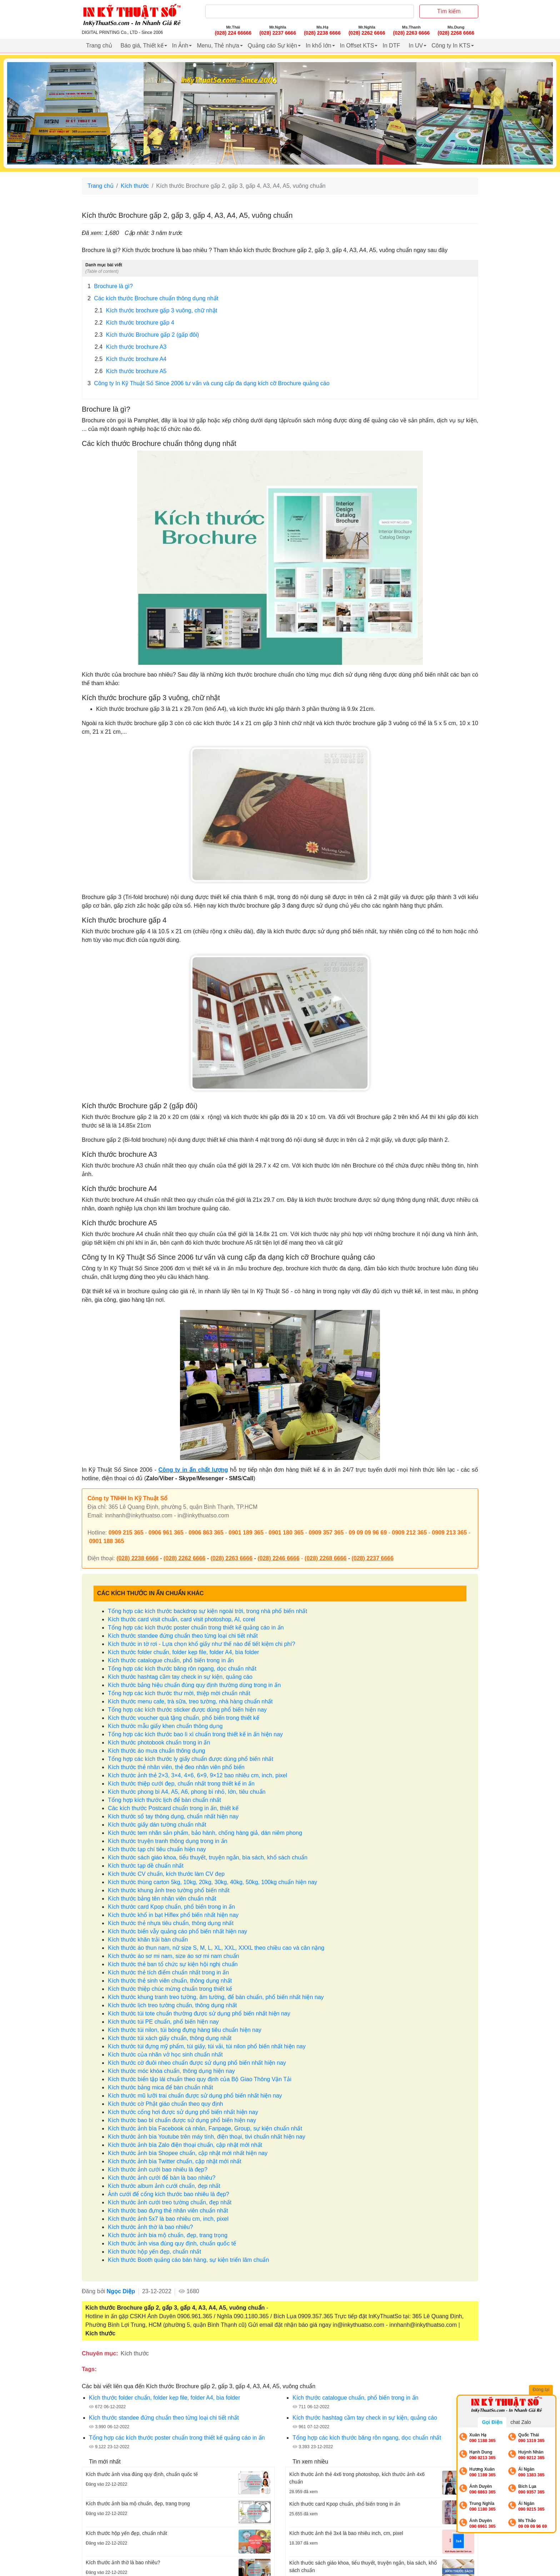 This screenshot has height=2576, width=560. Describe the element at coordinates (372, 1558) in the screenshot. I see `(028) 2237 6666` at that location.